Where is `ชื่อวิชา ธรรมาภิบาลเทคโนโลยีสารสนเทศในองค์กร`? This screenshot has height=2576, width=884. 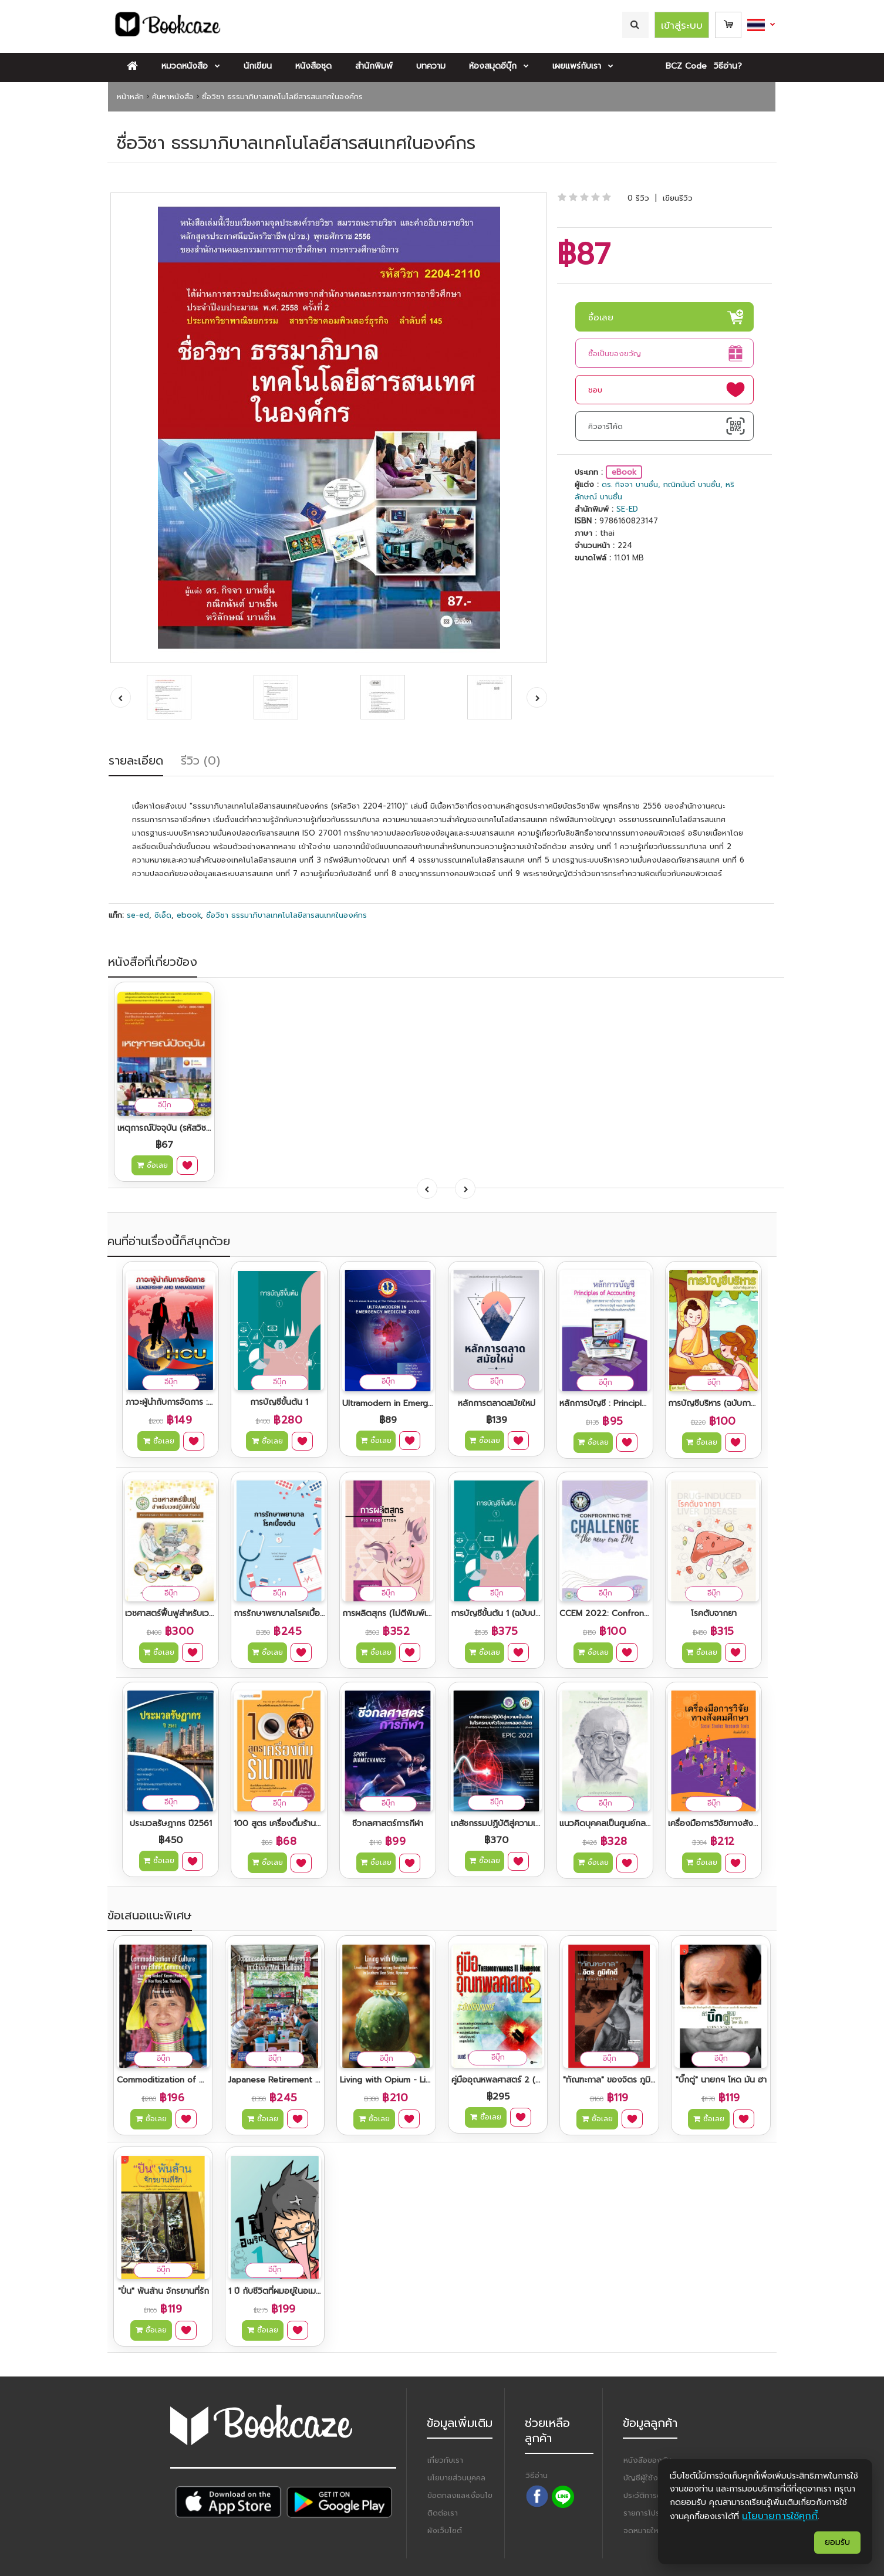 ชื่อวิชา ธรรมาภิบาลเทคโนโลยีสารสนเทศในองค์กร is located at coordinates (282, 96).